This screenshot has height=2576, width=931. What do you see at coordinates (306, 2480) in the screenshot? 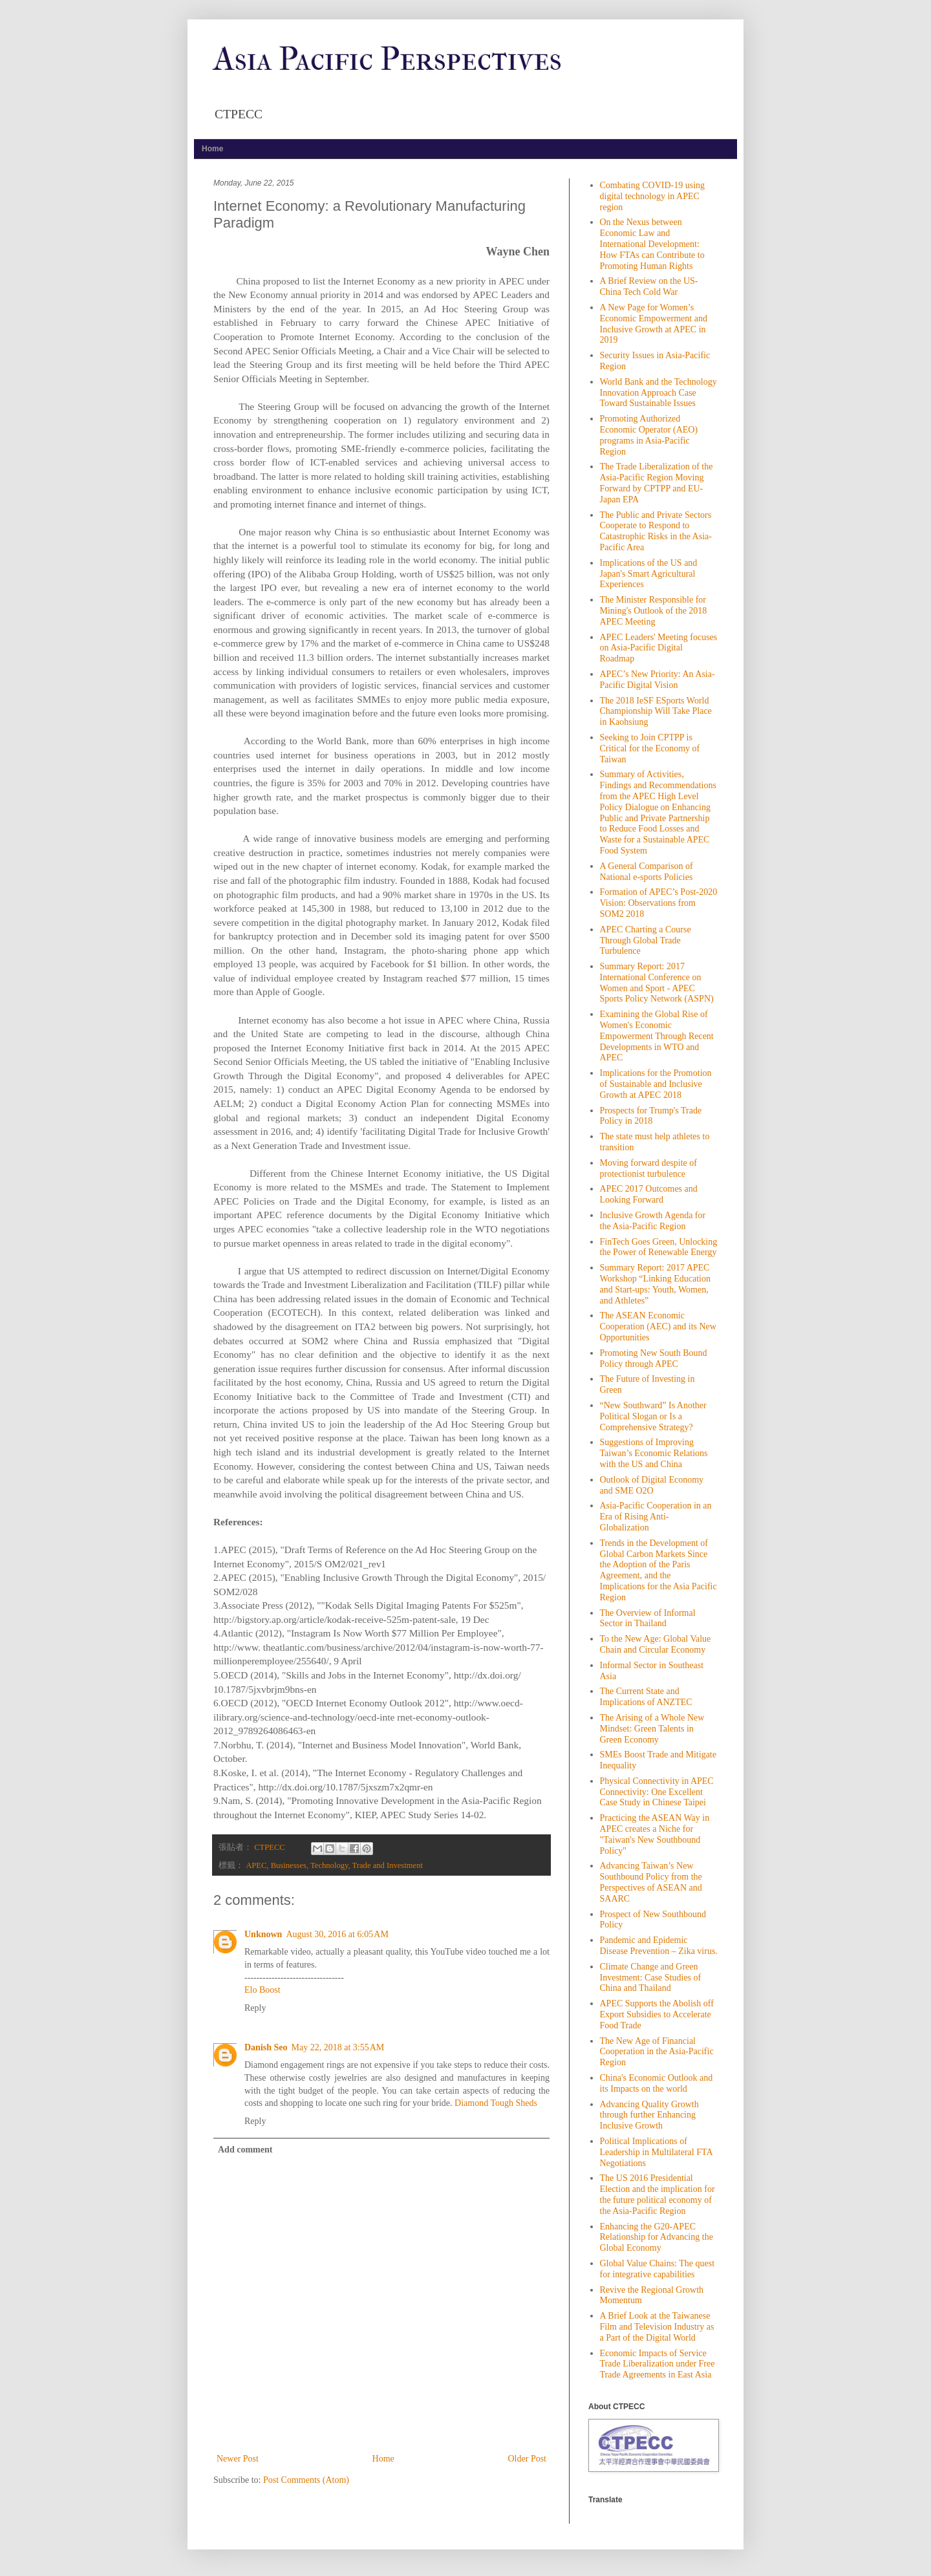
I see `Post Comments (Atom)` at bounding box center [306, 2480].